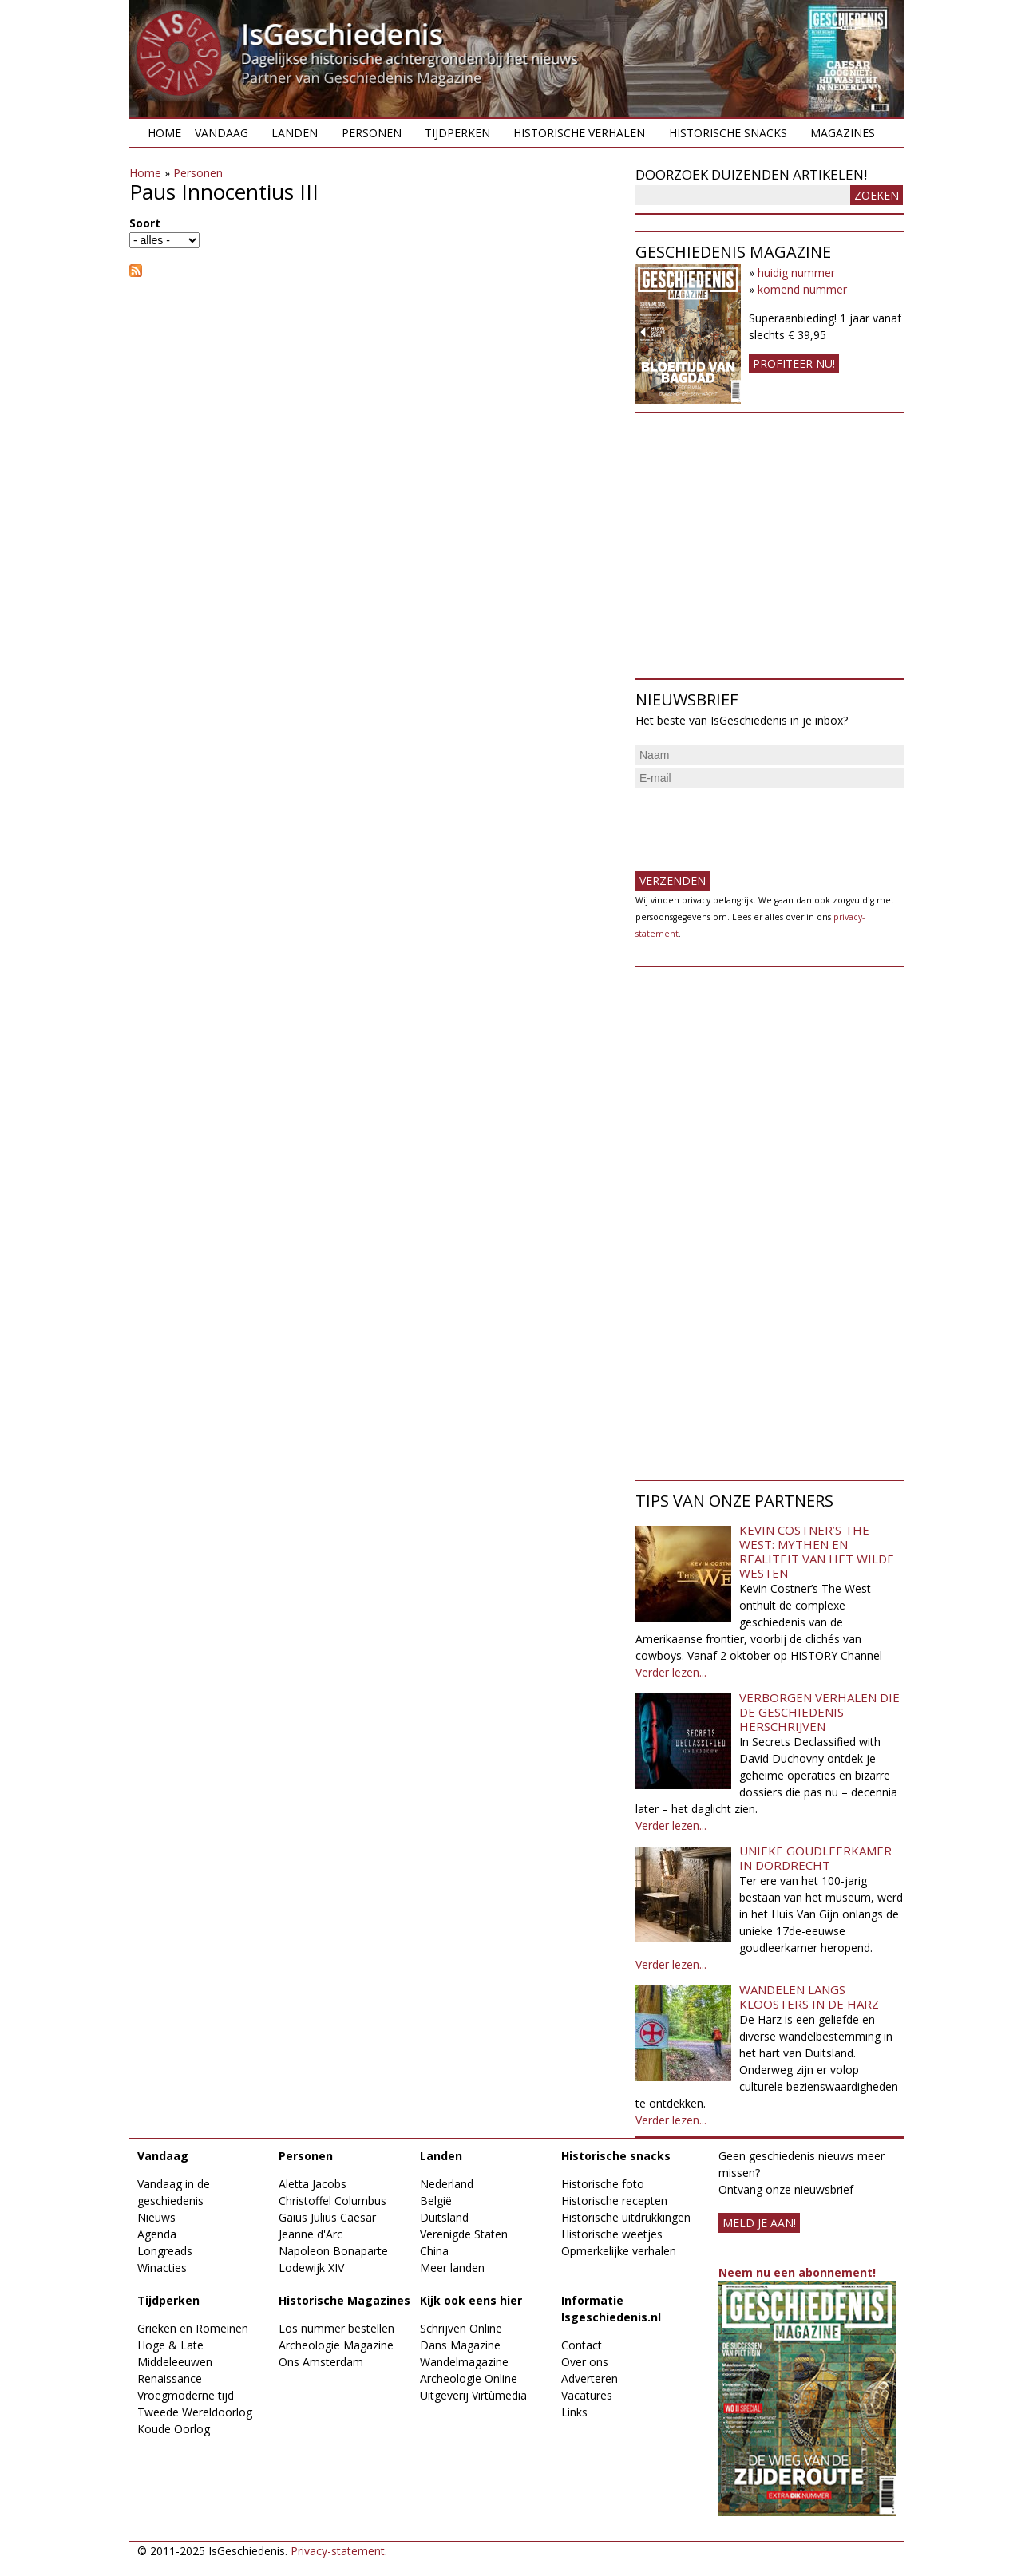 The height and width of the screenshot is (2576, 1033). What do you see at coordinates (728, 132) in the screenshot?
I see `Historische snacks` at bounding box center [728, 132].